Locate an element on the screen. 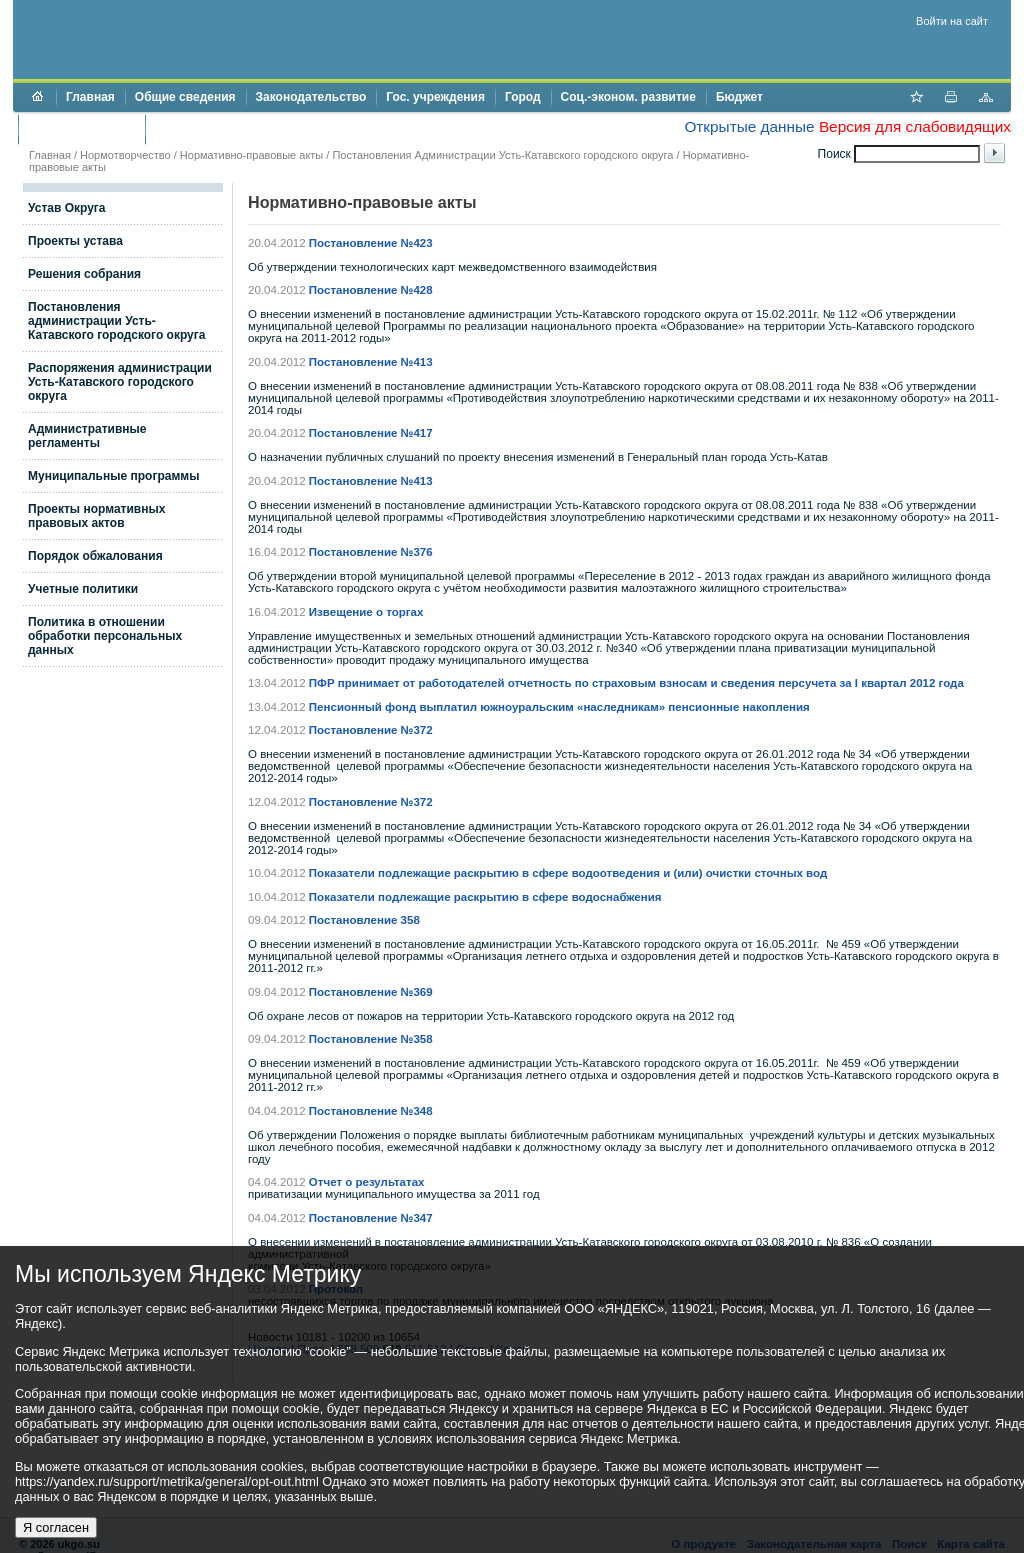 The height and width of the screenshot is (1553, 1024). Нормотворчество is located at coordinates (125, 155).